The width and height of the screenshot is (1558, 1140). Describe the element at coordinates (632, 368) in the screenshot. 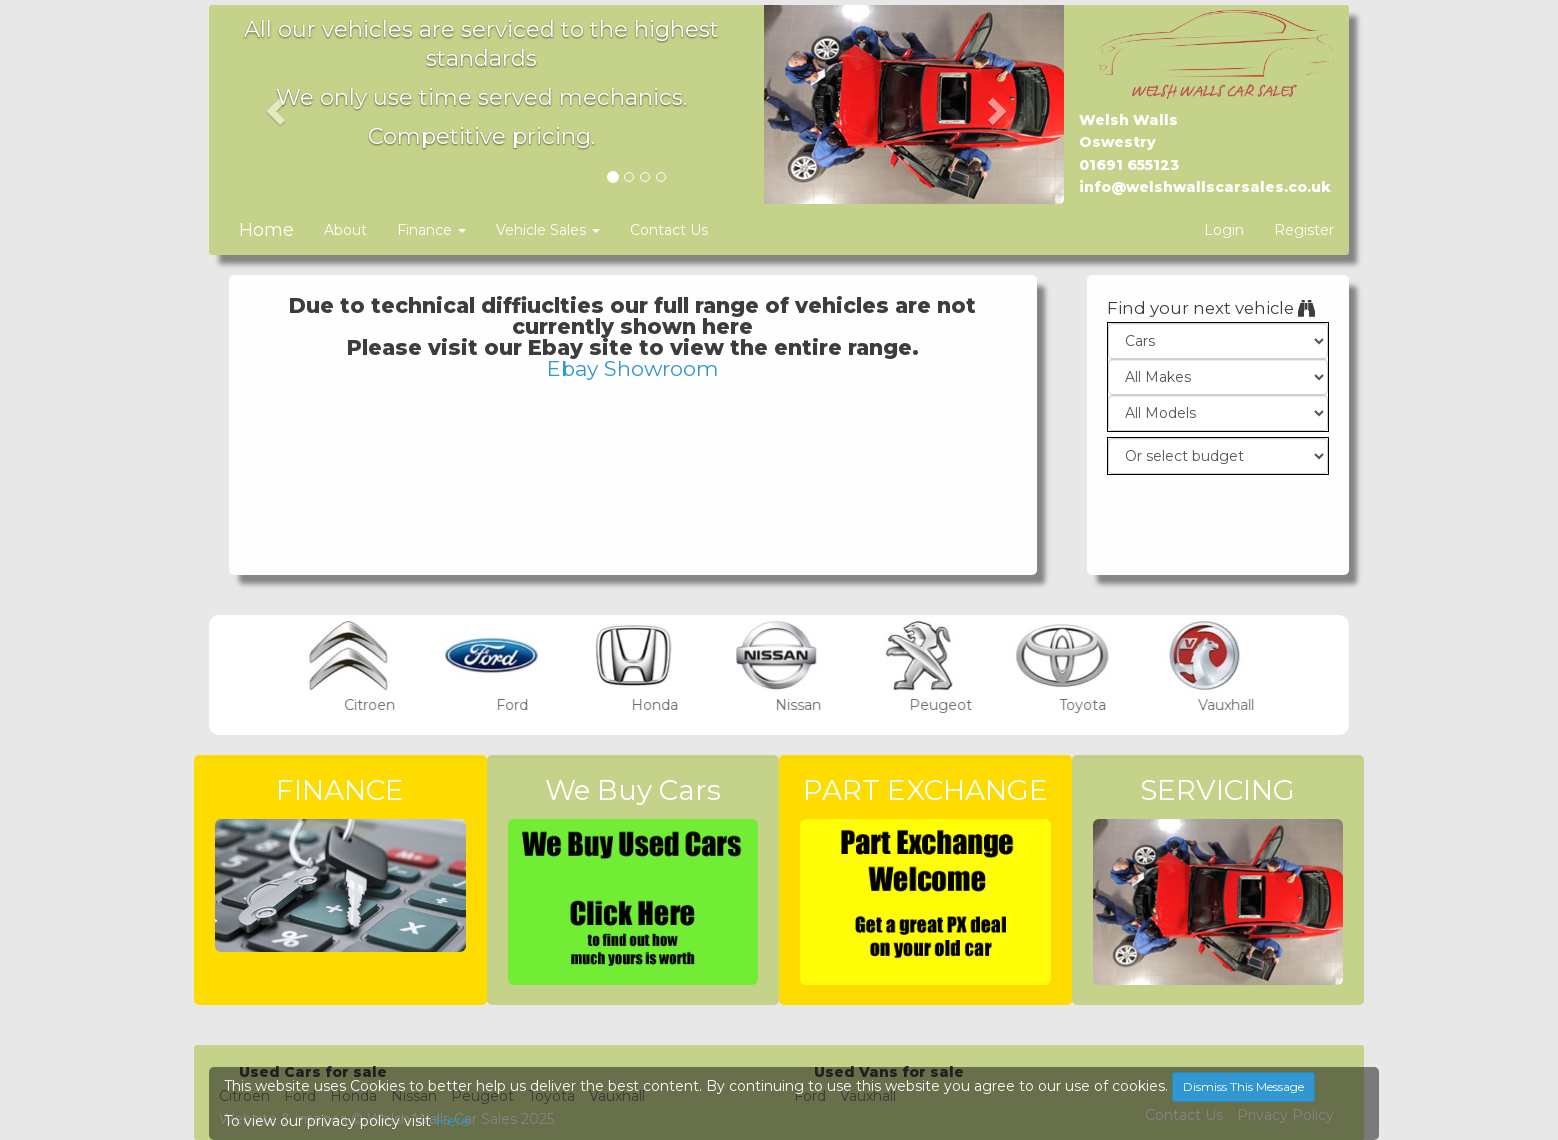

I see `Ebay Showroom` at that location.